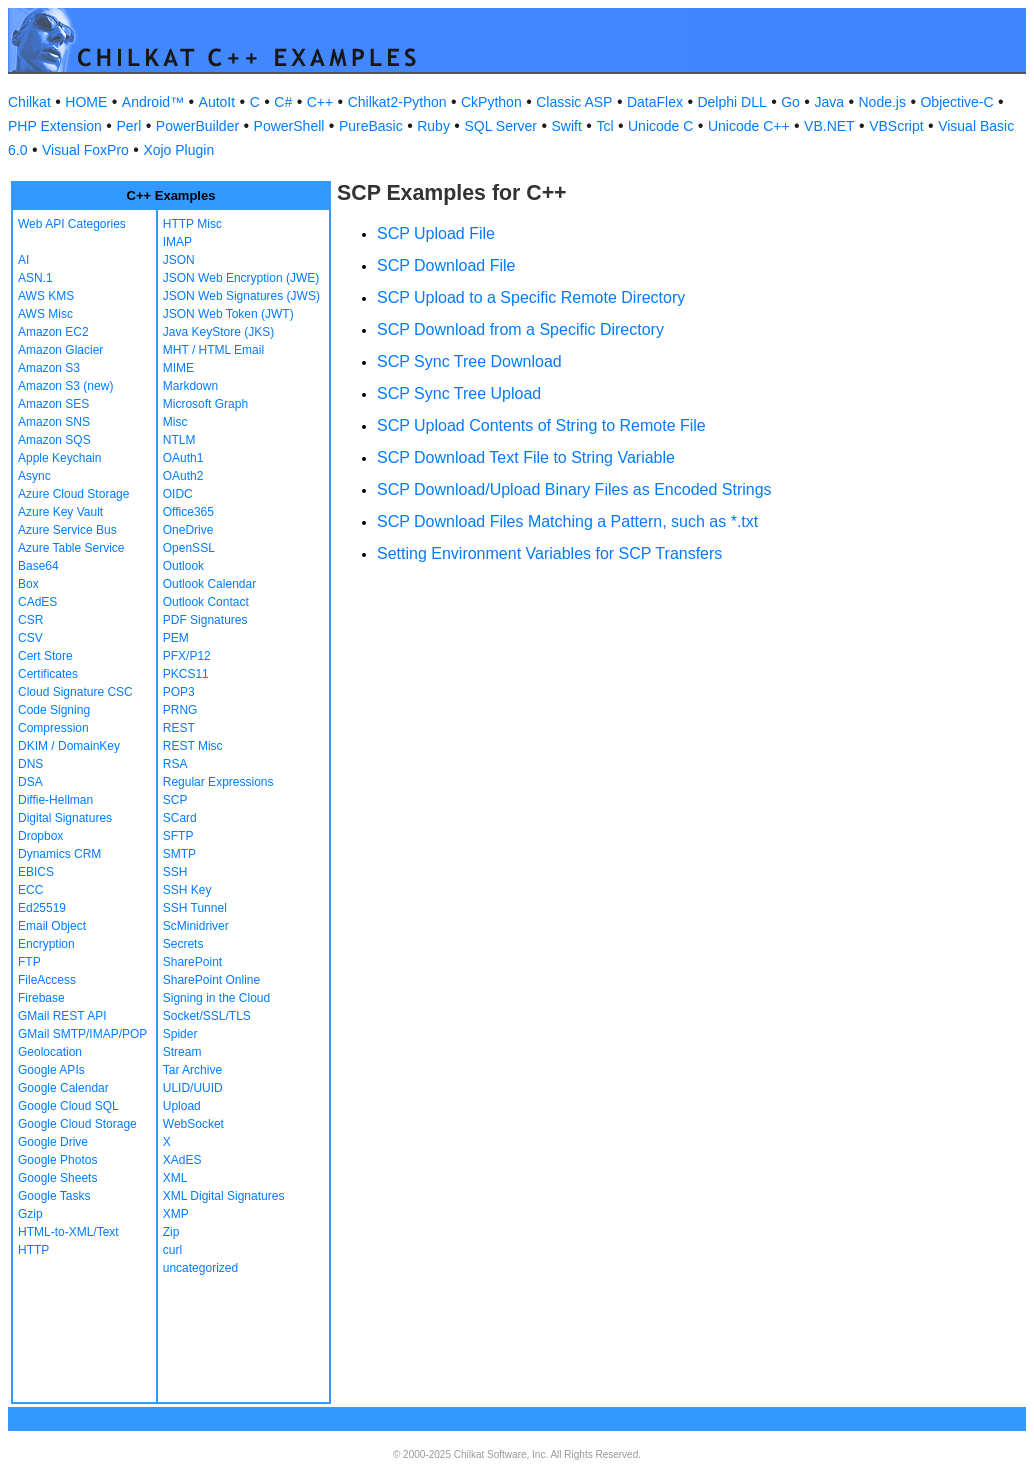 The height and width of the screenshot is (1478, 1034). What do you see at coordinates (192, 224) in the screenshot?
I see `HTTP Misc` at bounding box center [192, 224].